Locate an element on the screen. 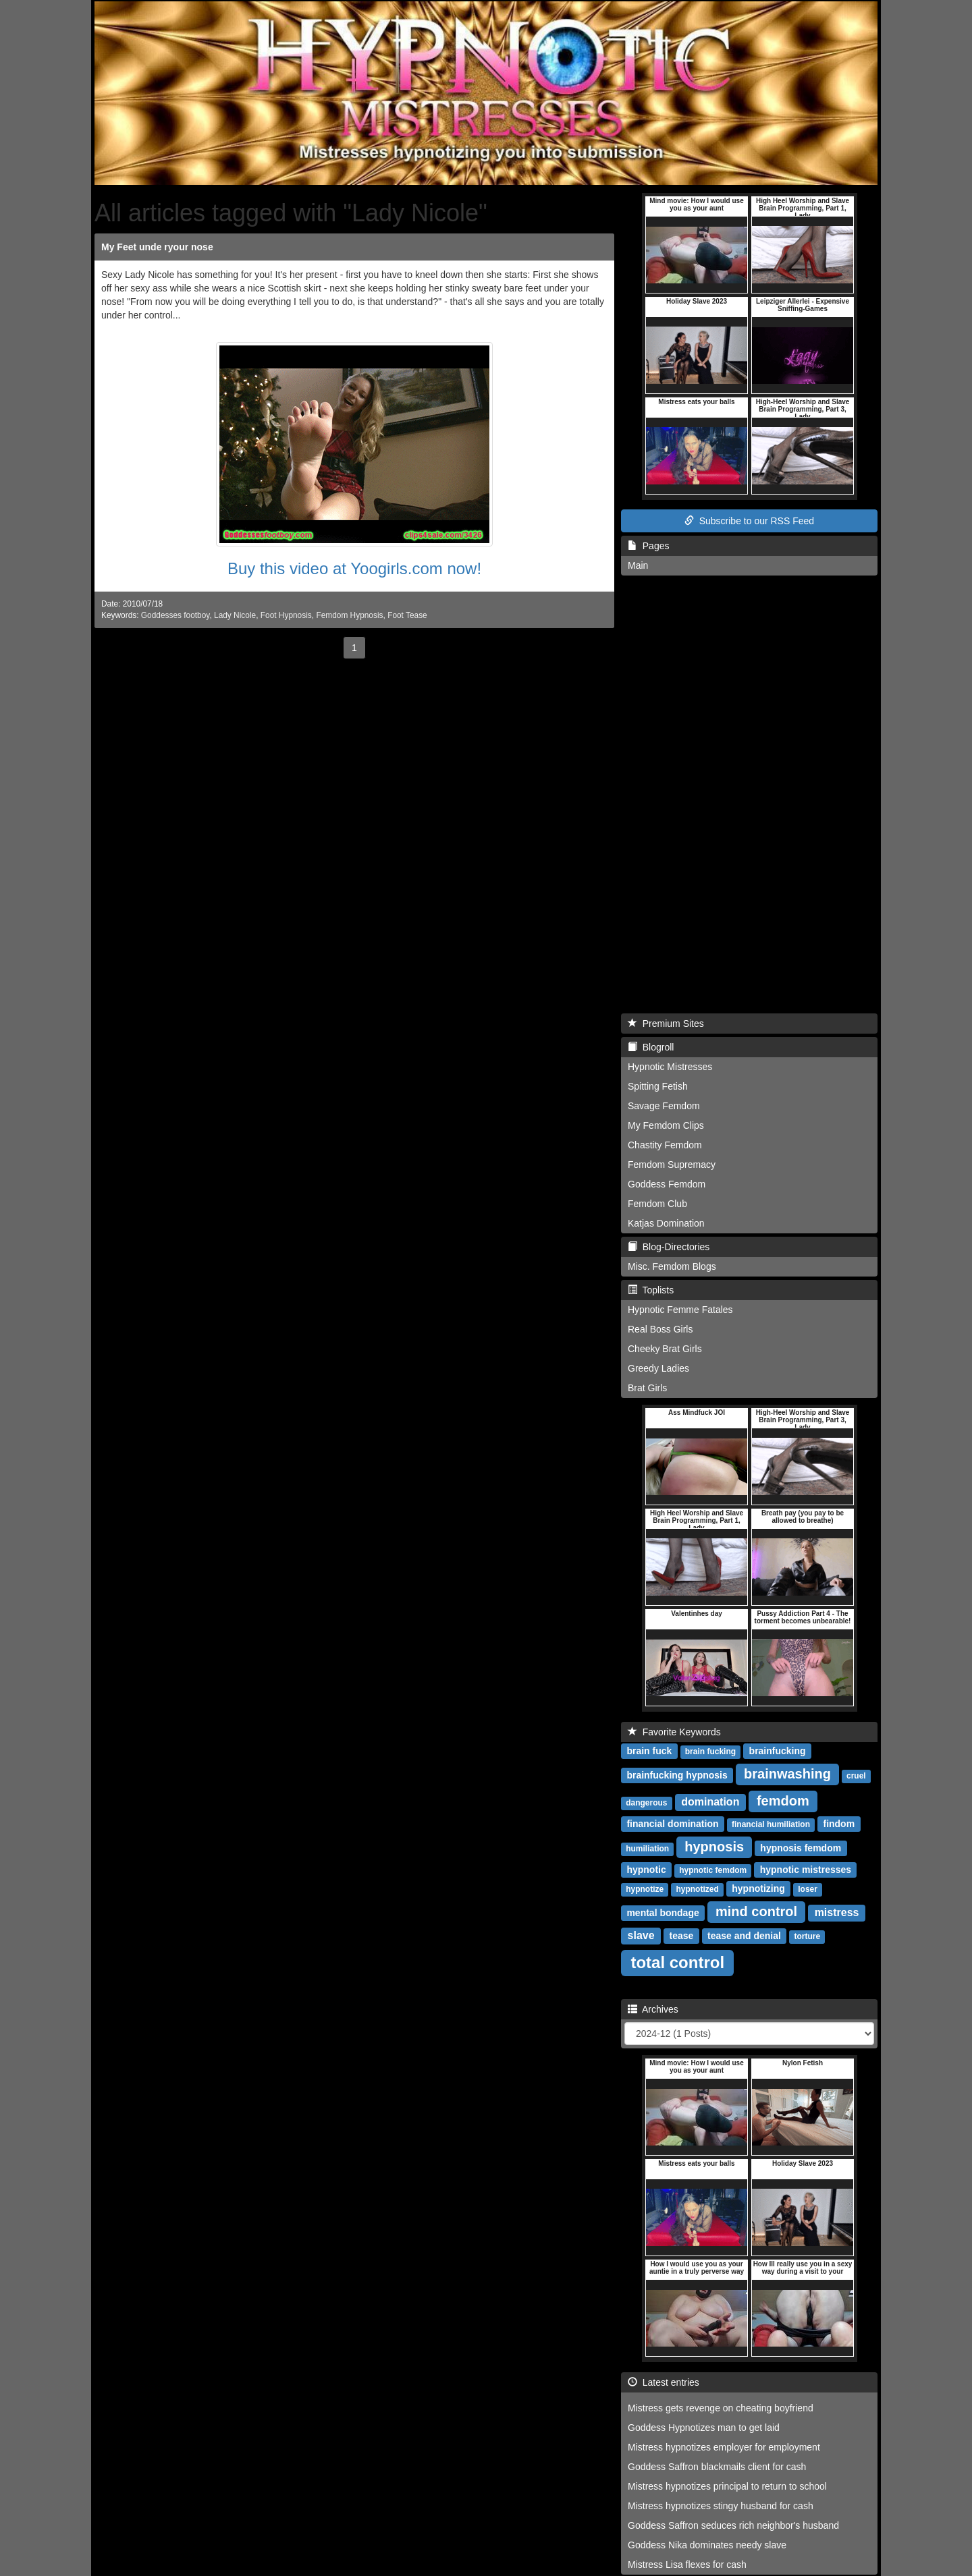 The height and width of the screenshot is (2576, 972). loser is located at coordinates (807, 1889).